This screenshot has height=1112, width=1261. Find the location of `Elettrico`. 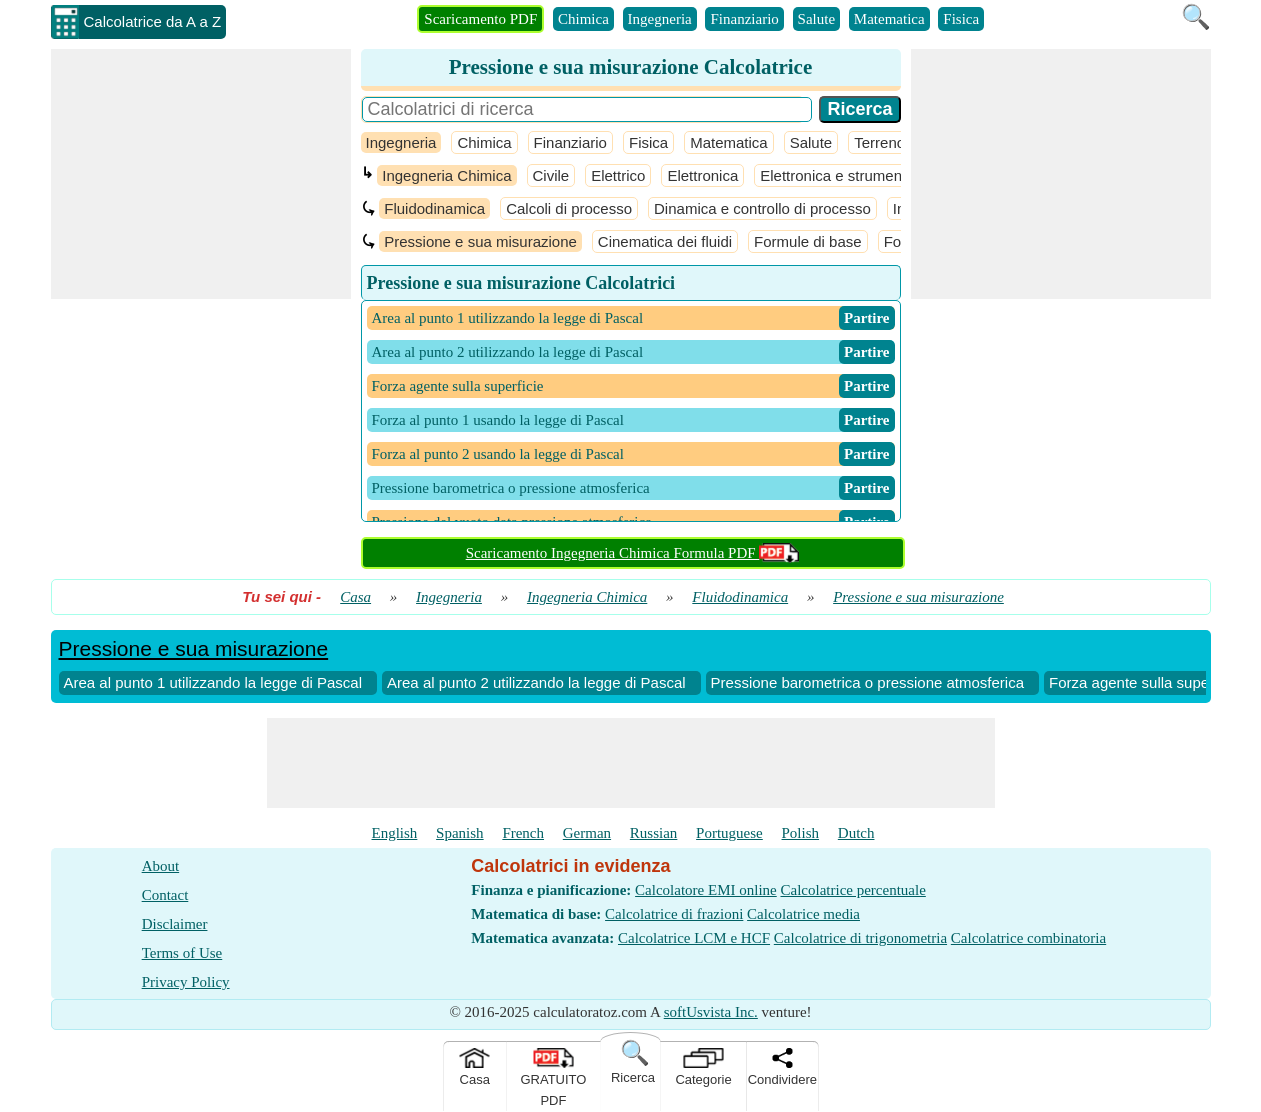

Elettrico is located at coordinates (618, 175).